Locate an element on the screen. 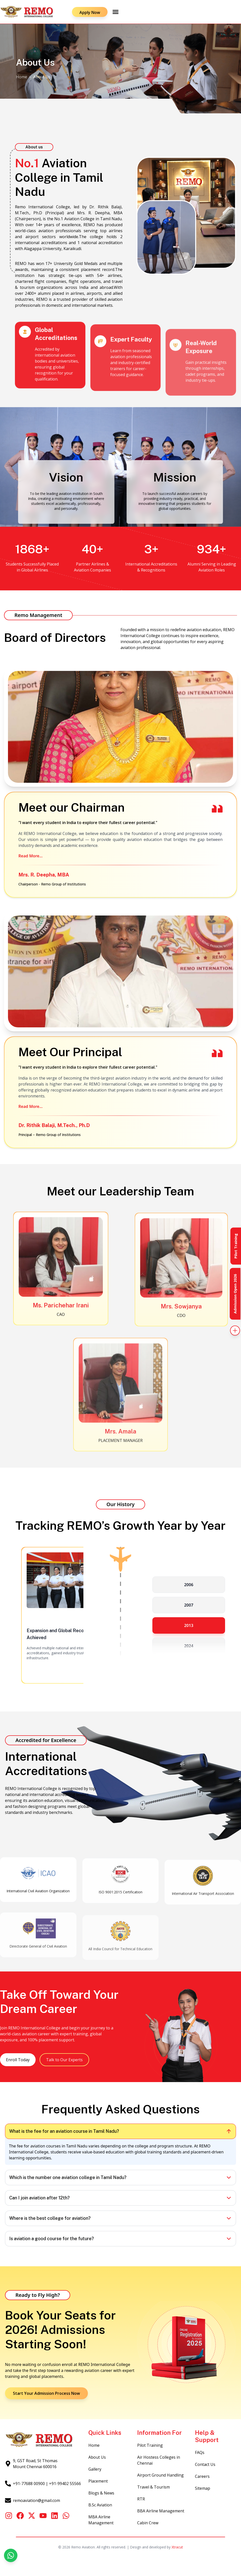 The image size is (241, 2576). Contact Us is located at coordinates (205, 2464).